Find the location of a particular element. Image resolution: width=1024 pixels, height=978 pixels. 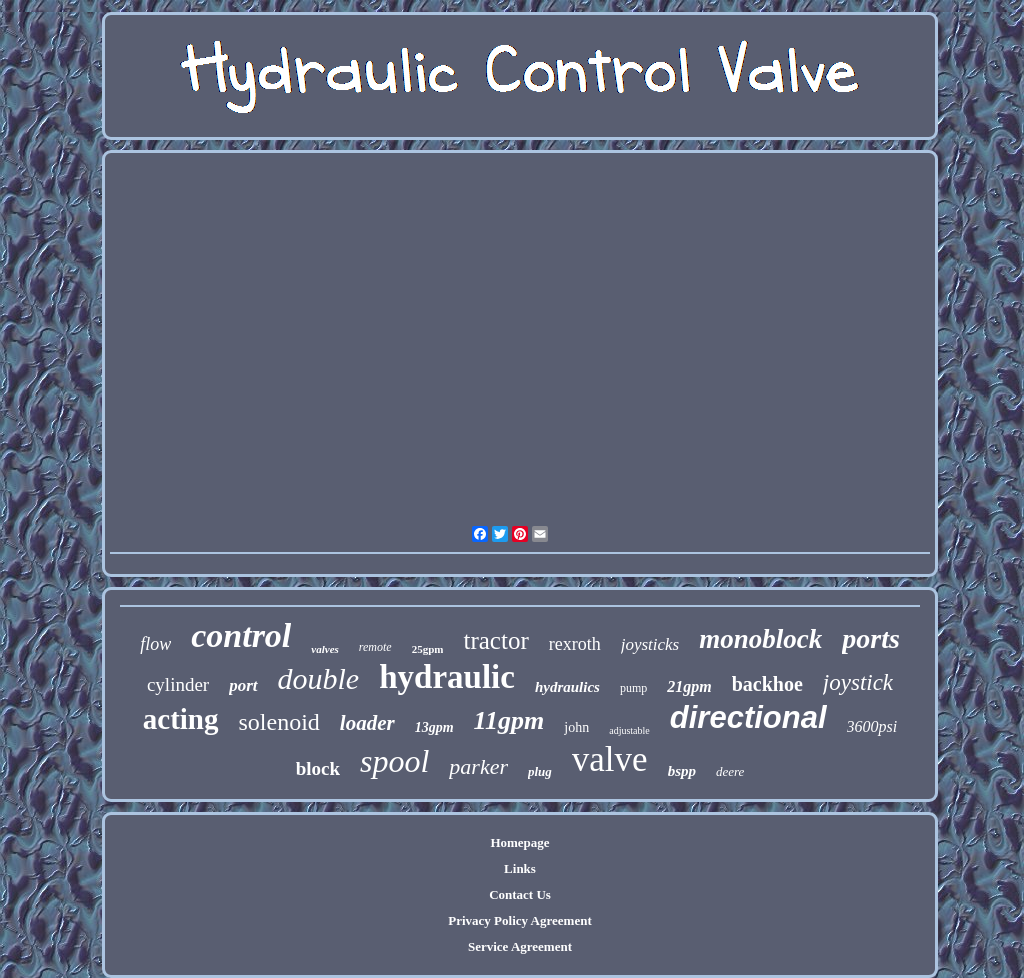

Service Agreement is located at coordinates (520, 946).